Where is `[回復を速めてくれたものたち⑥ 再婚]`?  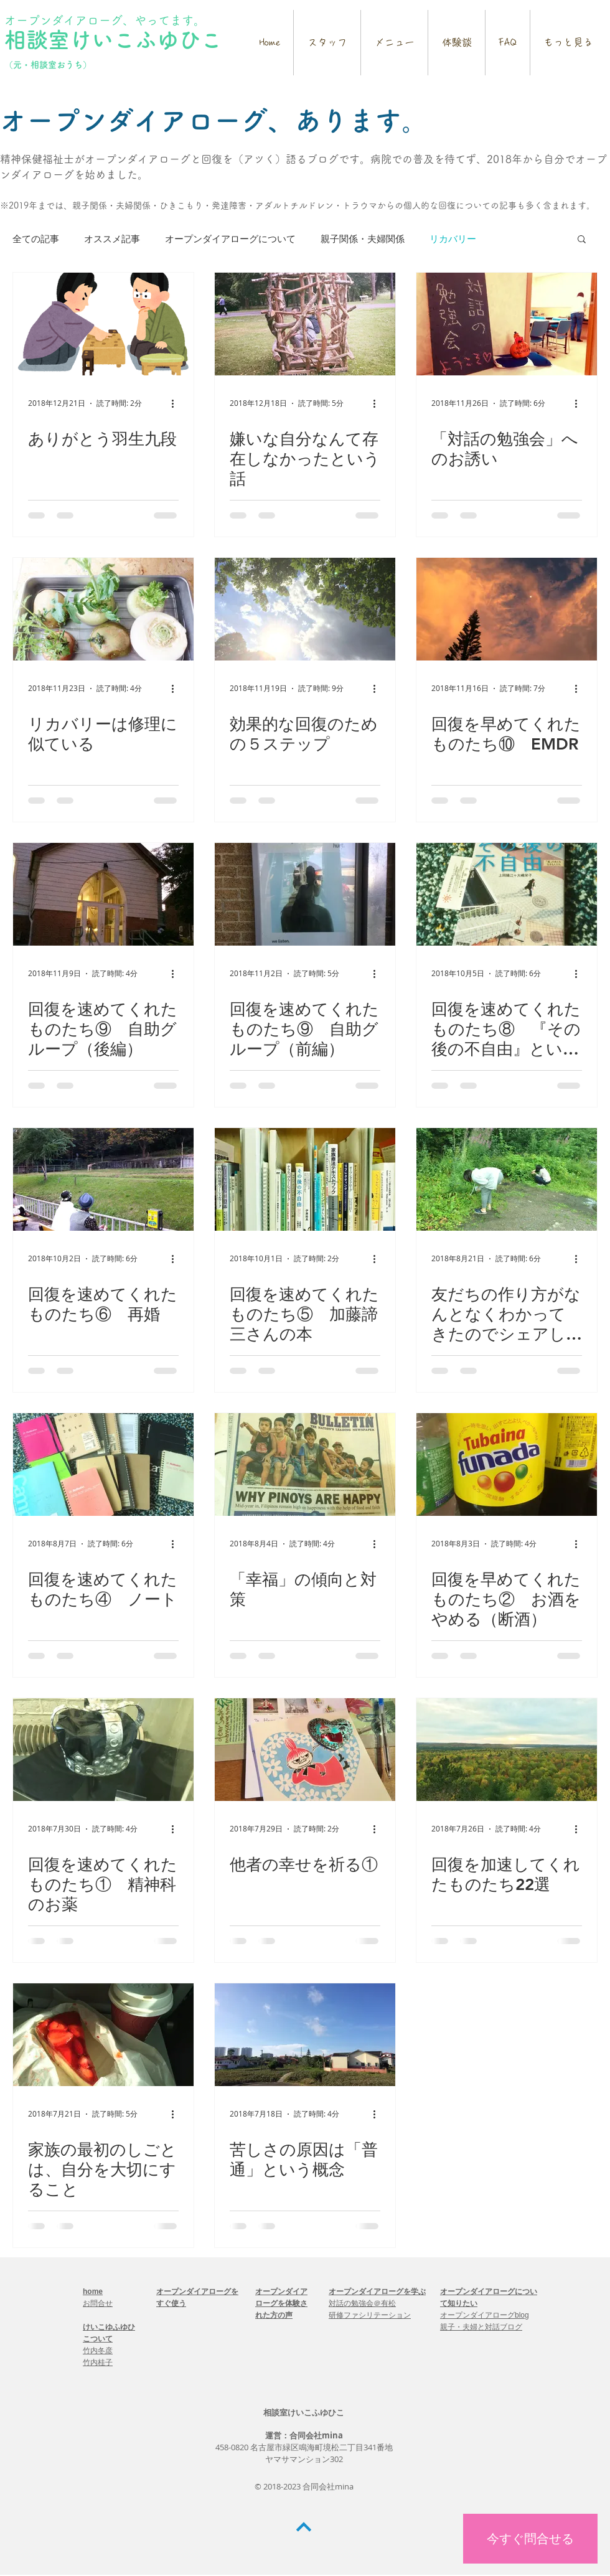
[回復を速めてくれたものたち⑥ 再婚] is located at coordinates (103, 1179).